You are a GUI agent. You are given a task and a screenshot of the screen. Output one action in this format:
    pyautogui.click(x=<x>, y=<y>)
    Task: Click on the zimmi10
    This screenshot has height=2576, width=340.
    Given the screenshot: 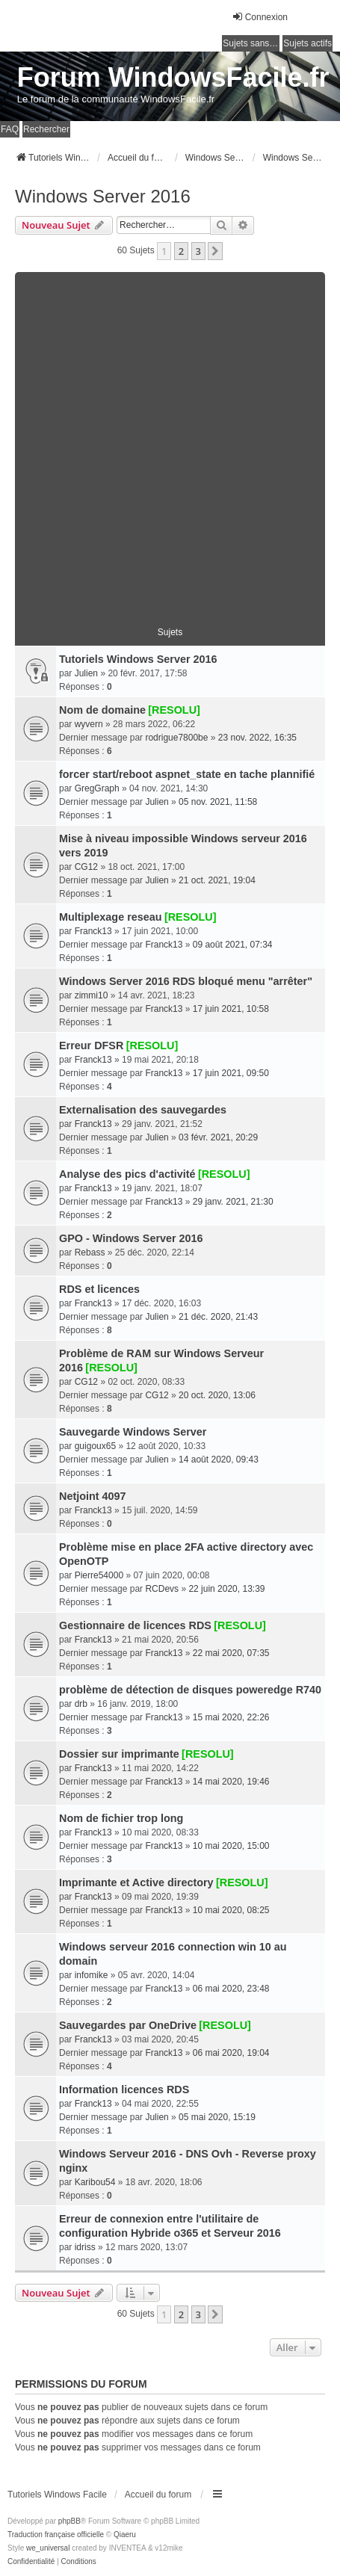 What is the action you would take?
    pyautogui.click(x=91, y=995)
    